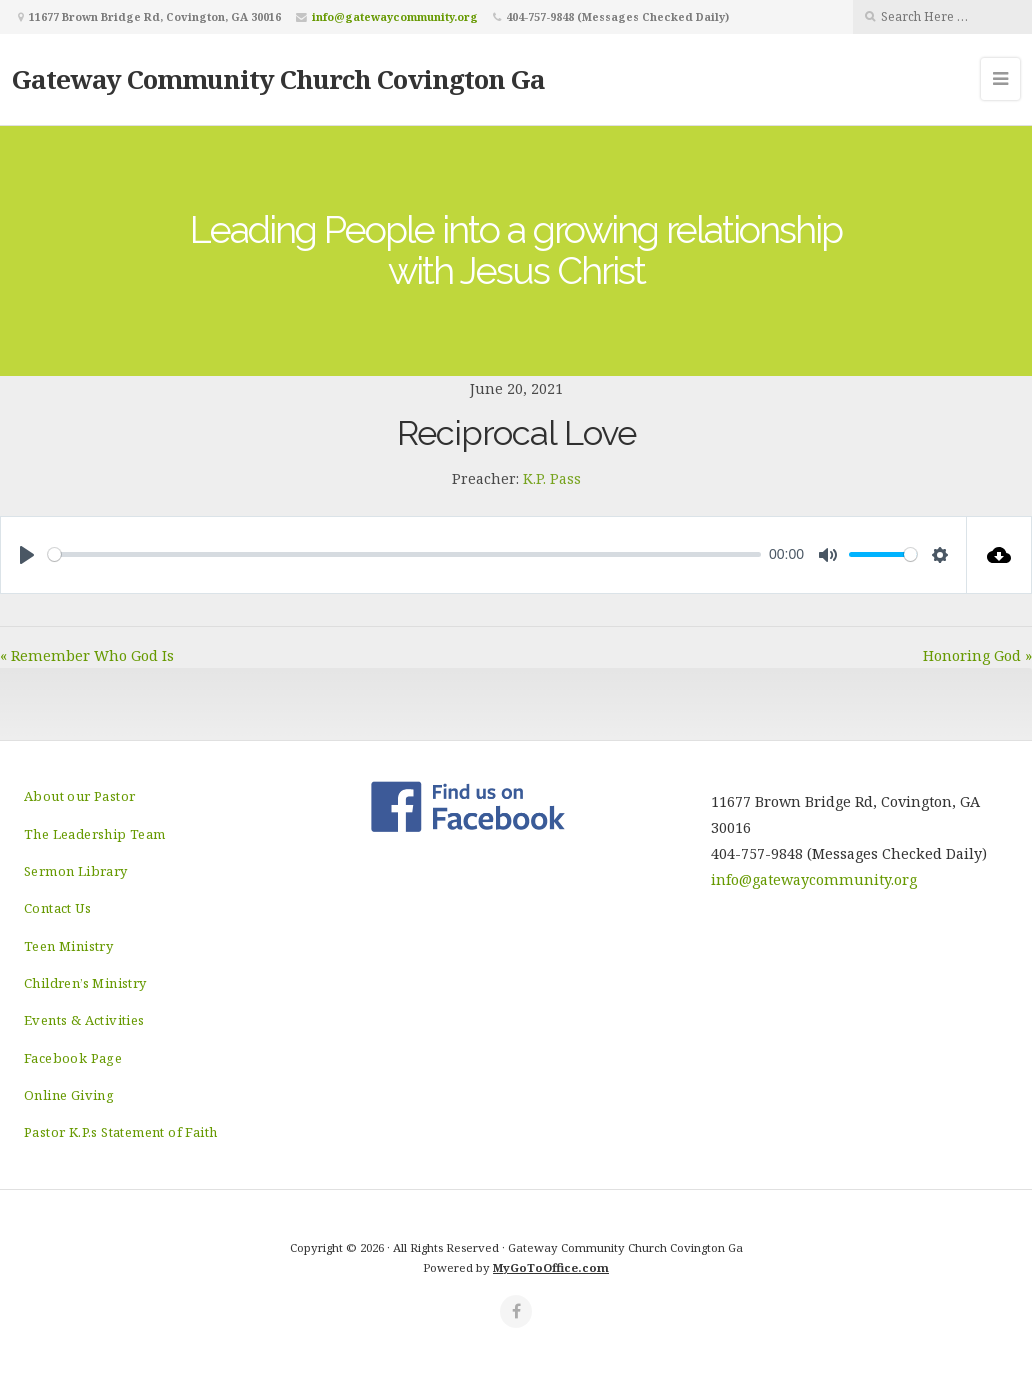 The width and height of the screenshot is (1032, 1380). I want to click on [Play], so click(27, 555).